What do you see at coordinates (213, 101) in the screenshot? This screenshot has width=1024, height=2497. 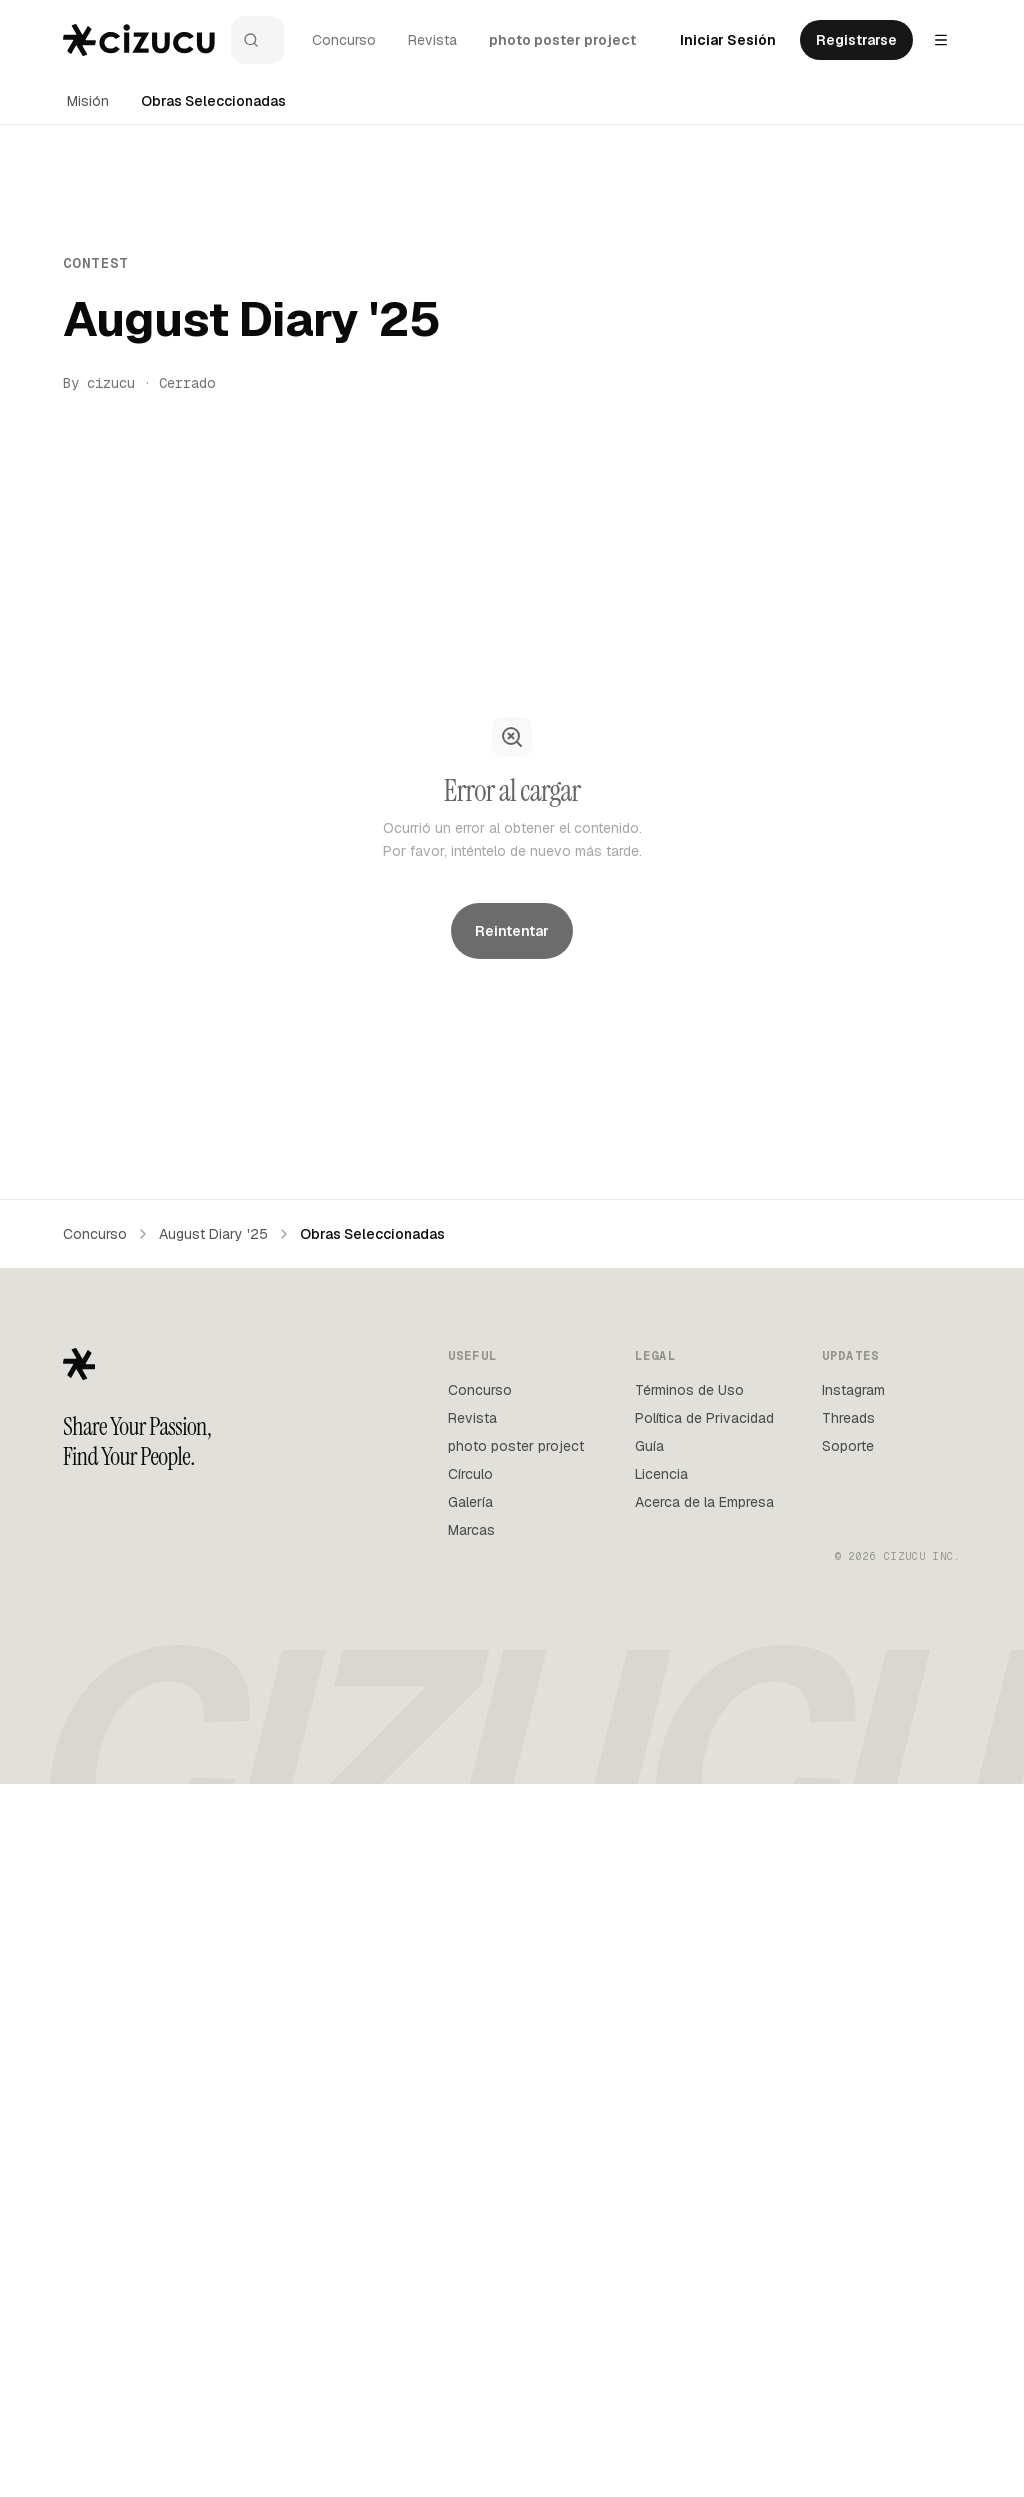 I see `Obras Seleccionadas` at bounding box center [213, 101].